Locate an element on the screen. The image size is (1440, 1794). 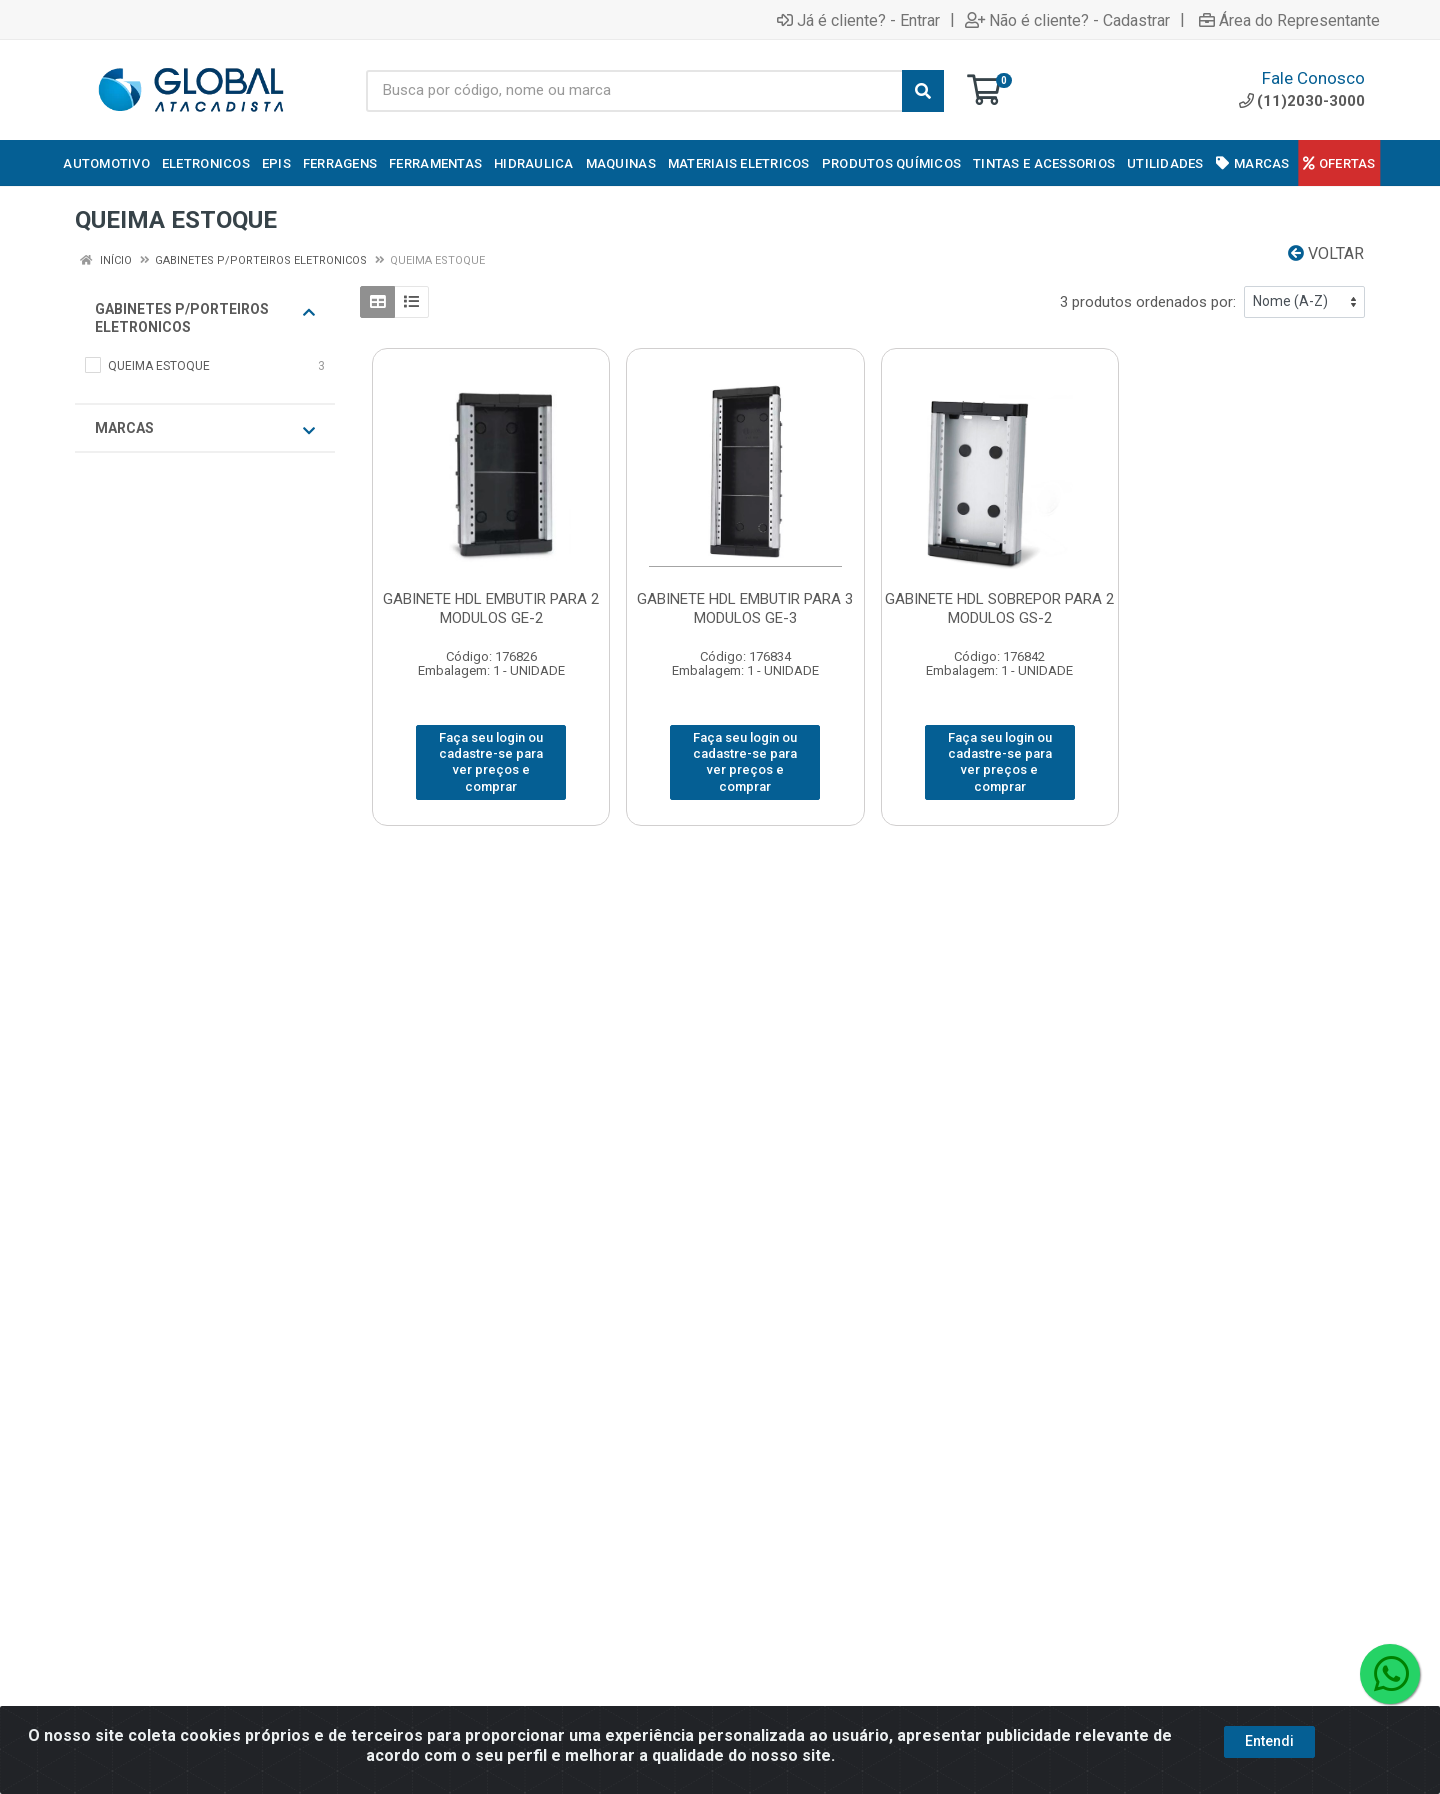
GABINETE HDL EMBUTIR PARA 2 MODULOS GE-2 is located at coordinates (491, 608).